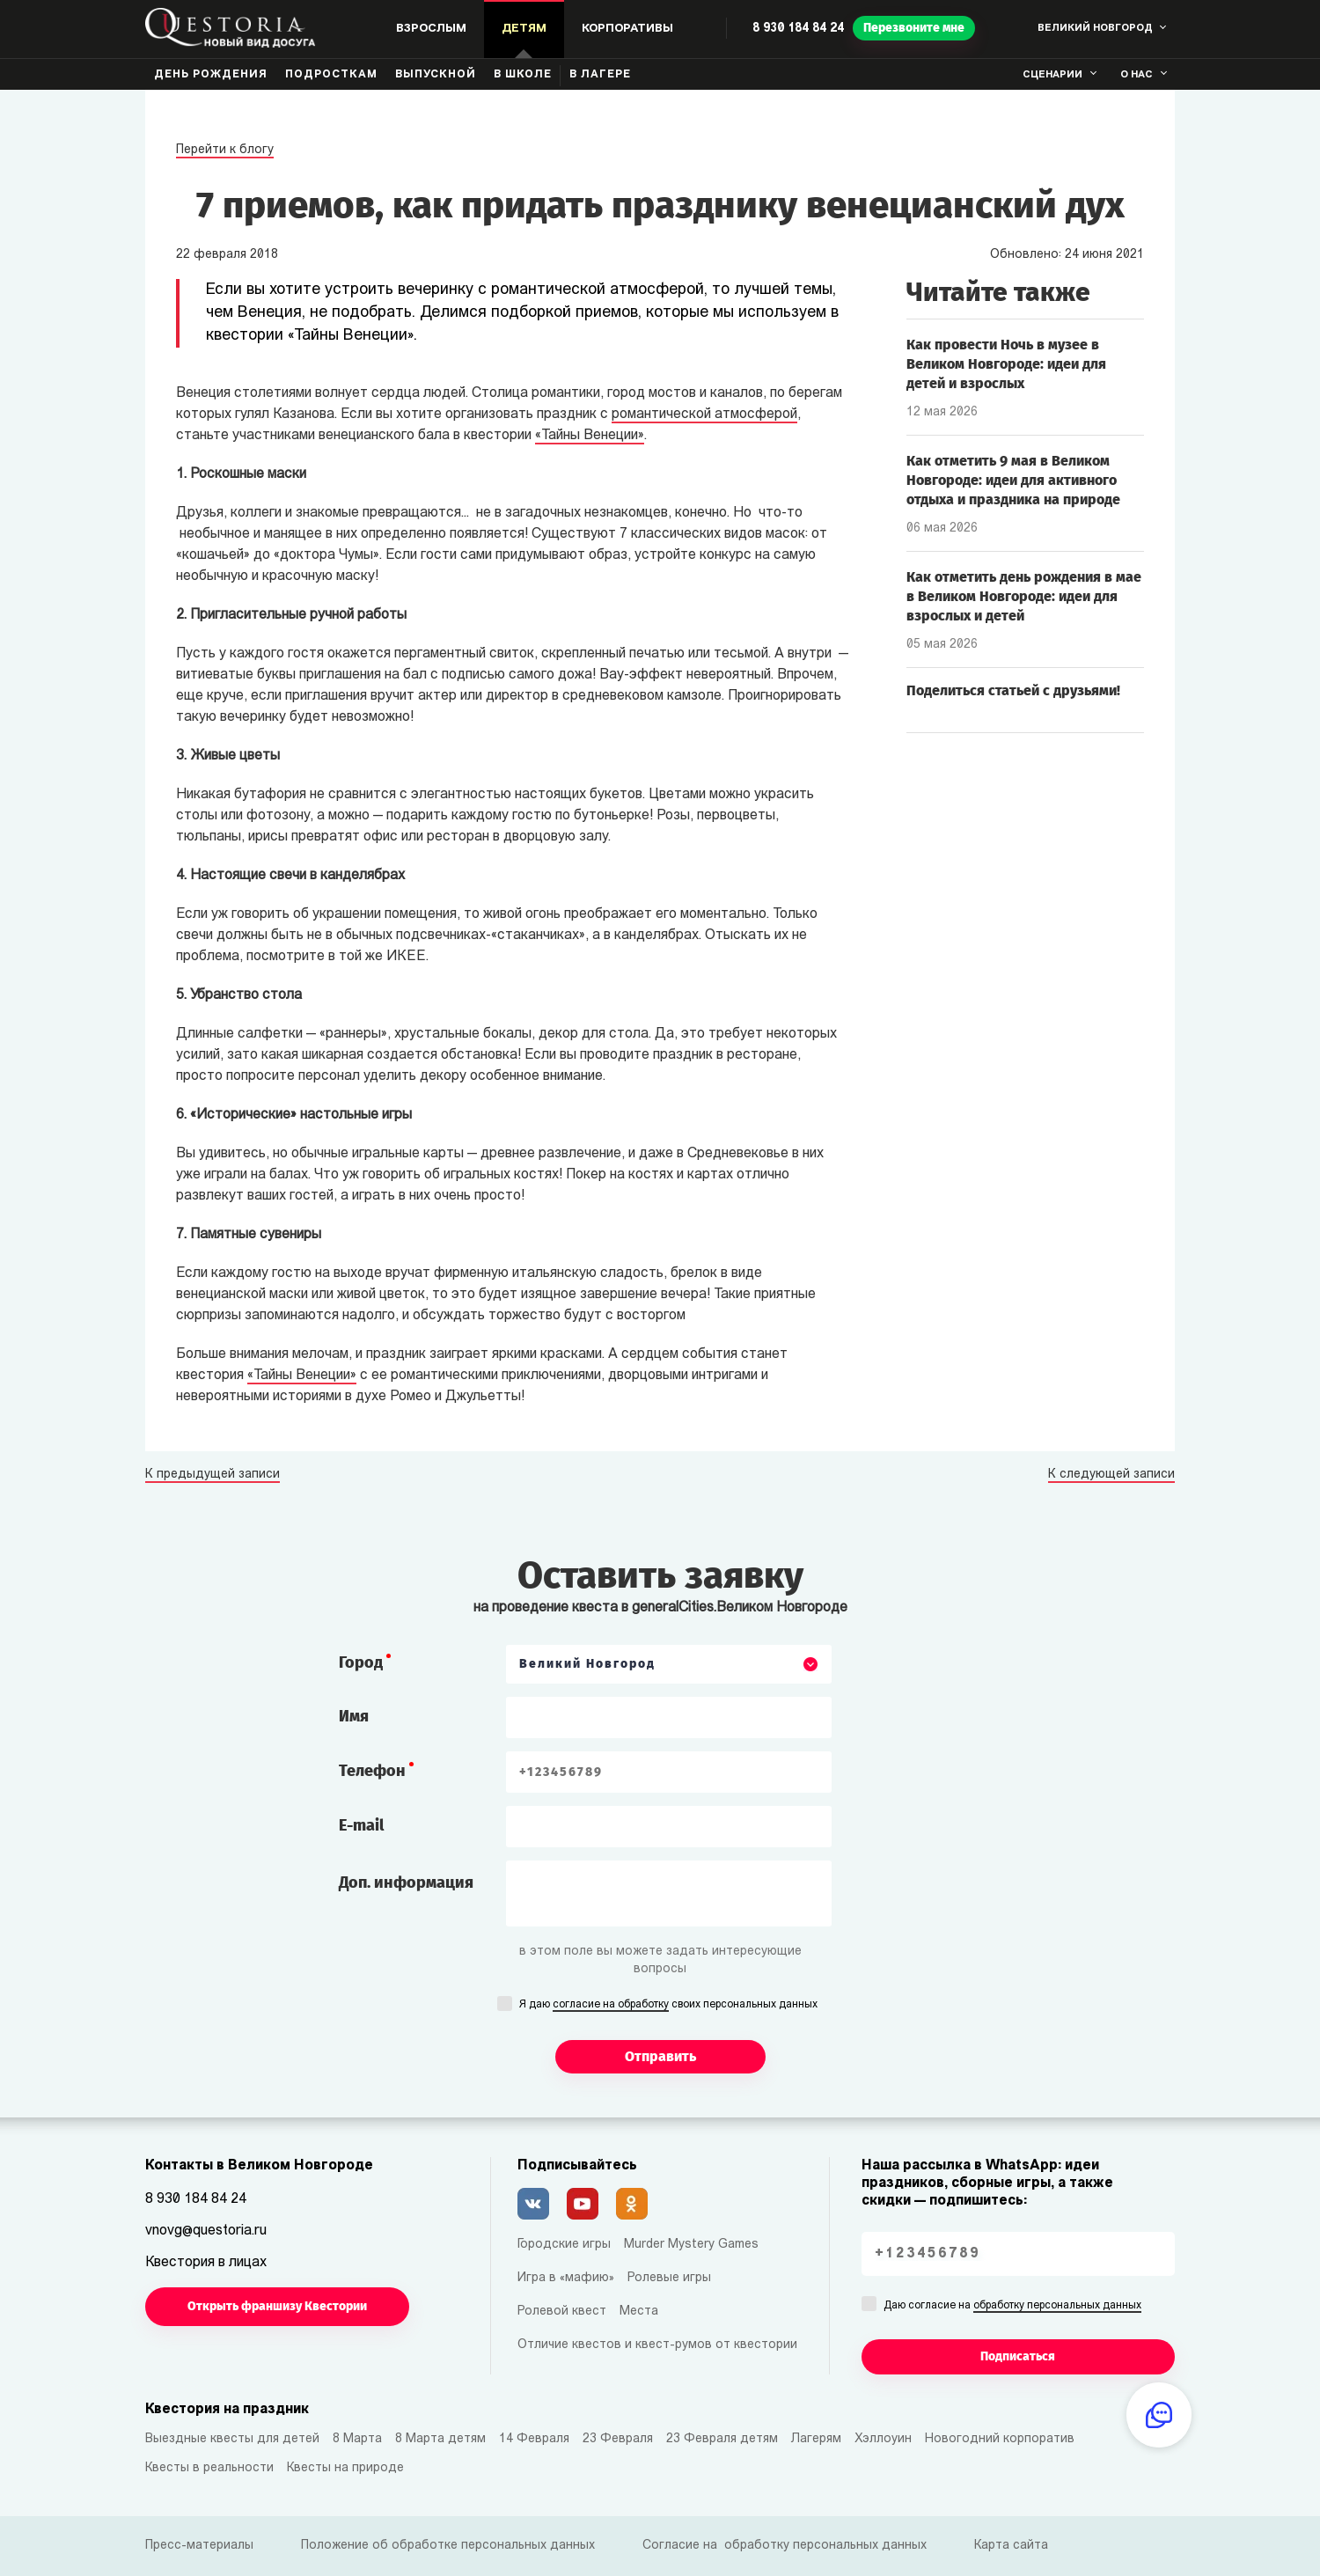  I want to click on 23 Февраля детям, so click(722, 2439).